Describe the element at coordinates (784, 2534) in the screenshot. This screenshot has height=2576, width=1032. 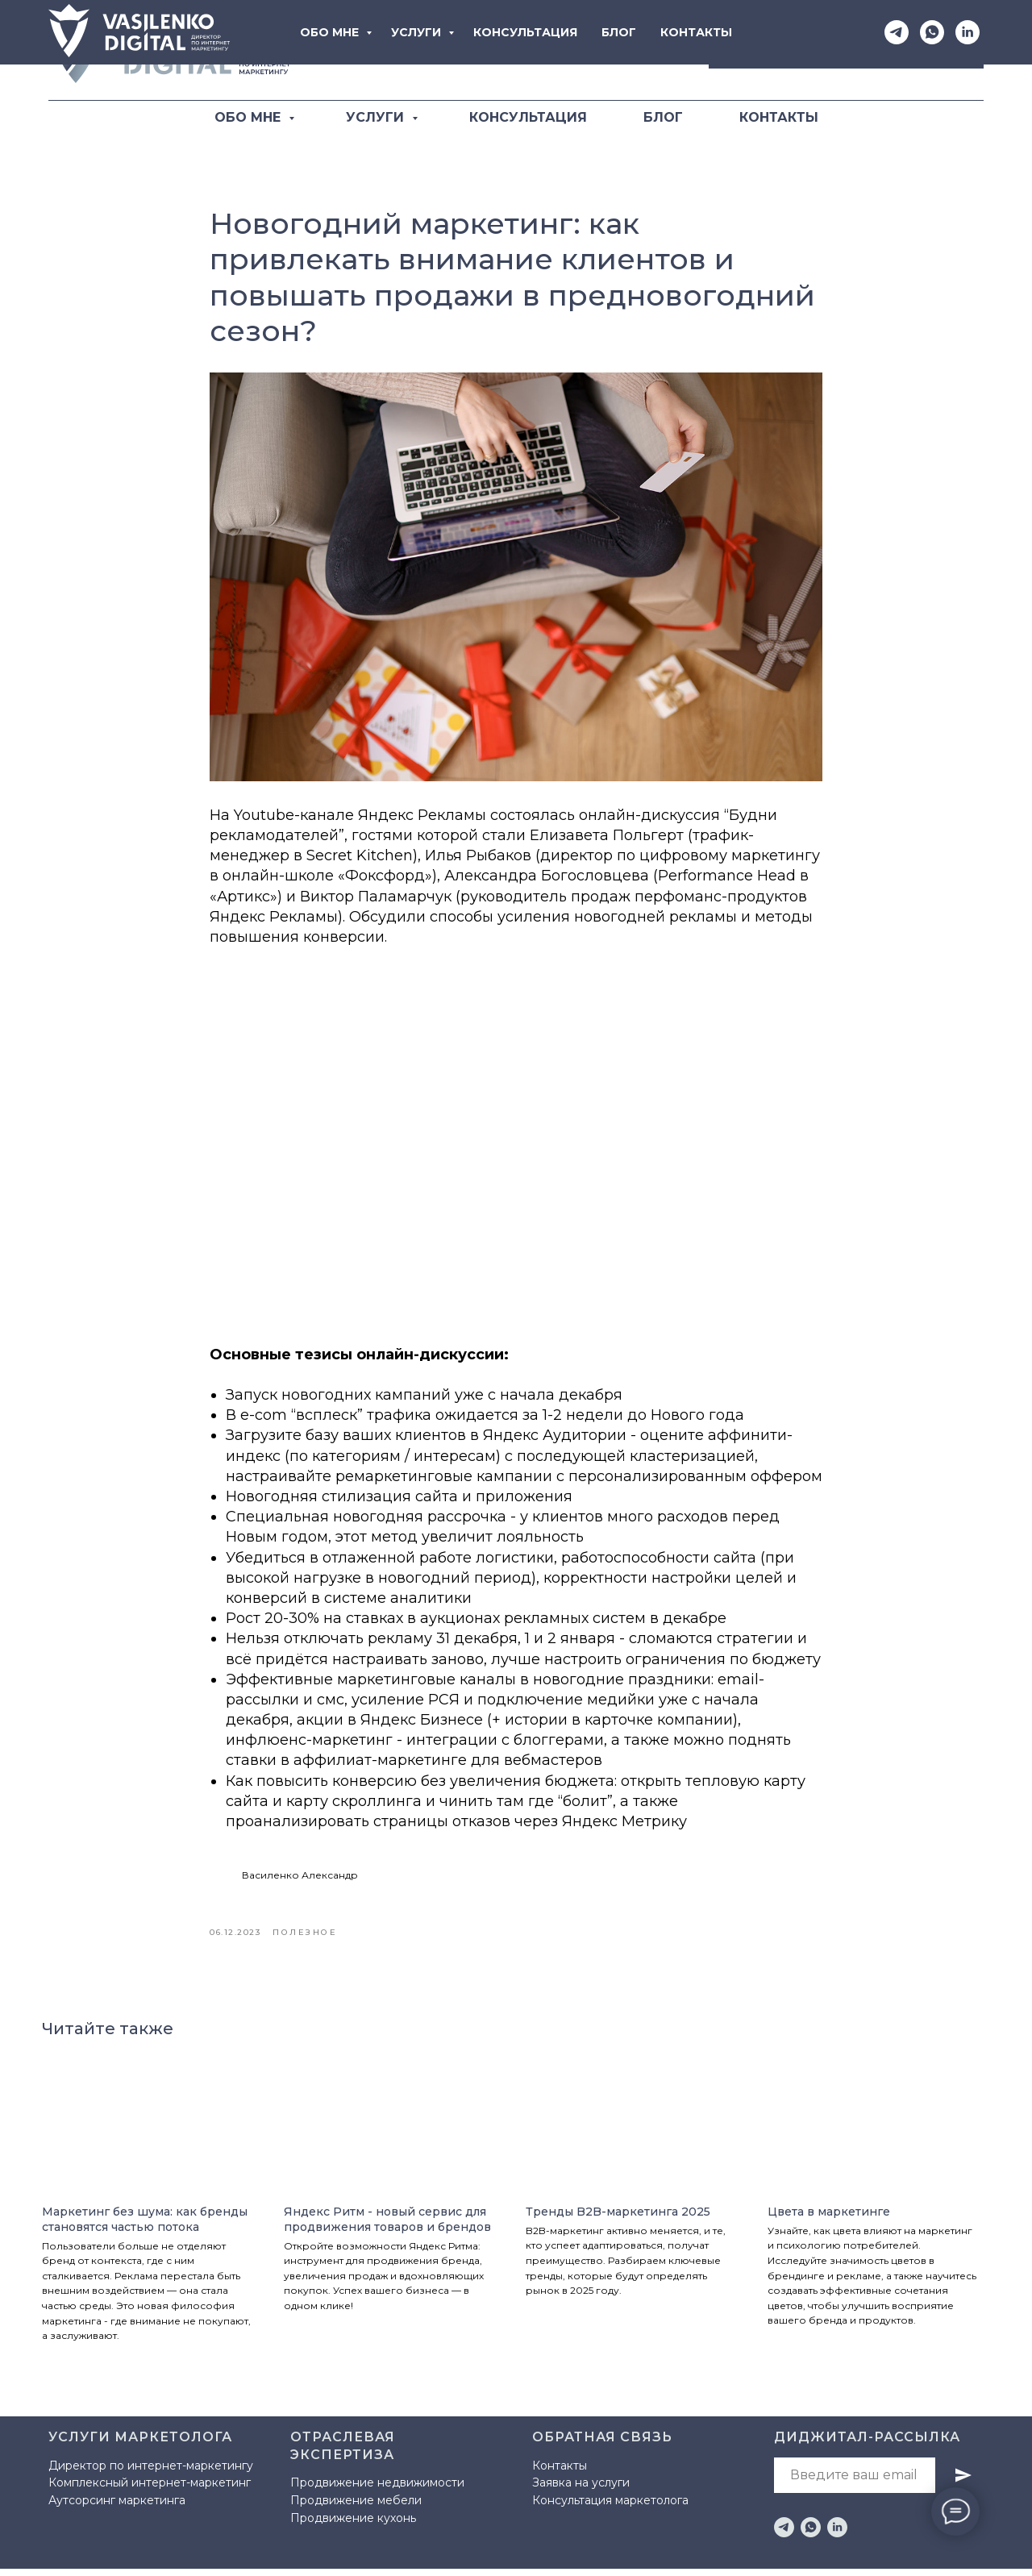
I see `[telegram]` at that location.